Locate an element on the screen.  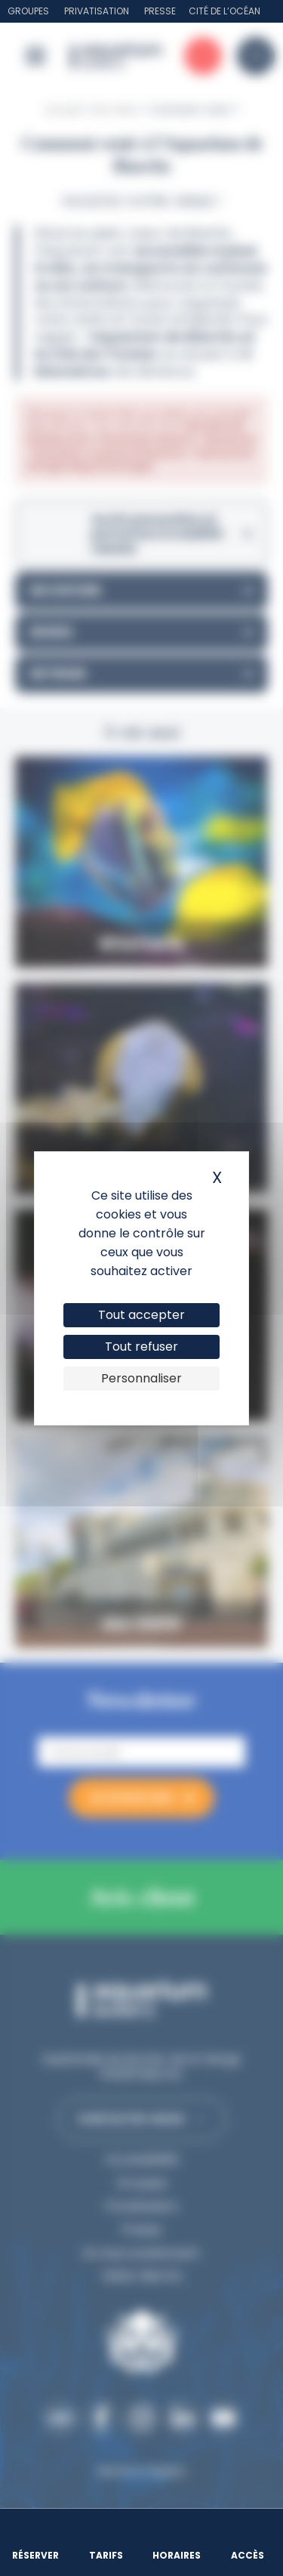
Privatisation is located at coordinates (96, 11).